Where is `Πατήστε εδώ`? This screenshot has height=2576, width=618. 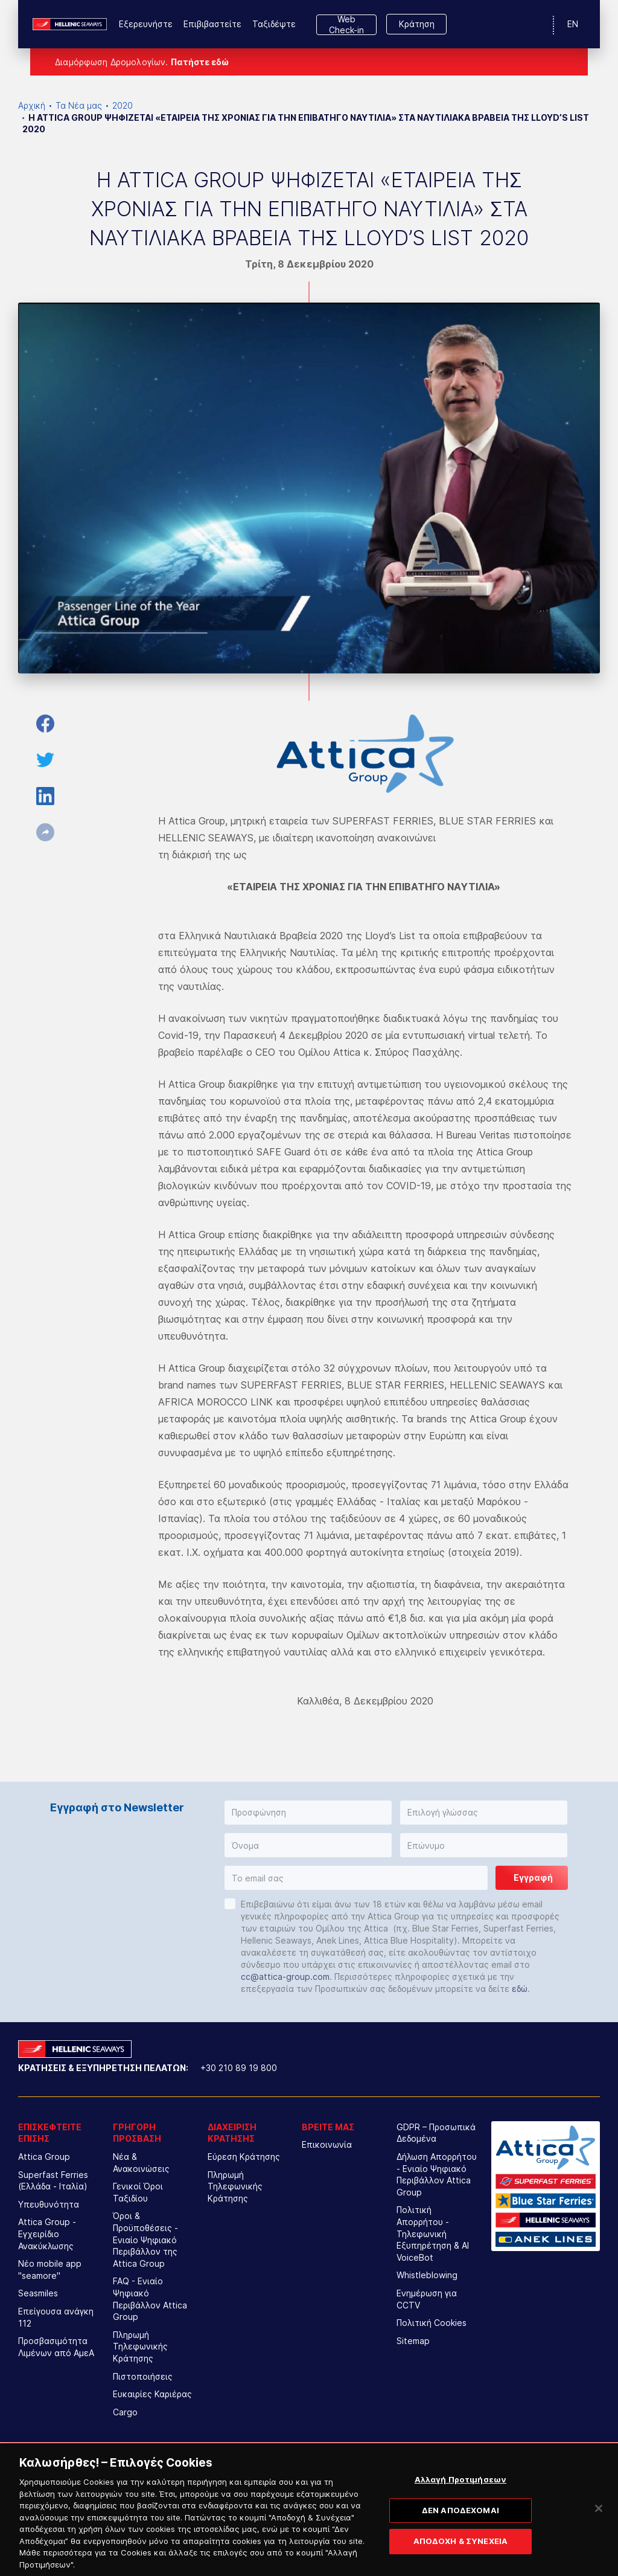 Πατήστε εδώ is located at coordinates (200, 62).